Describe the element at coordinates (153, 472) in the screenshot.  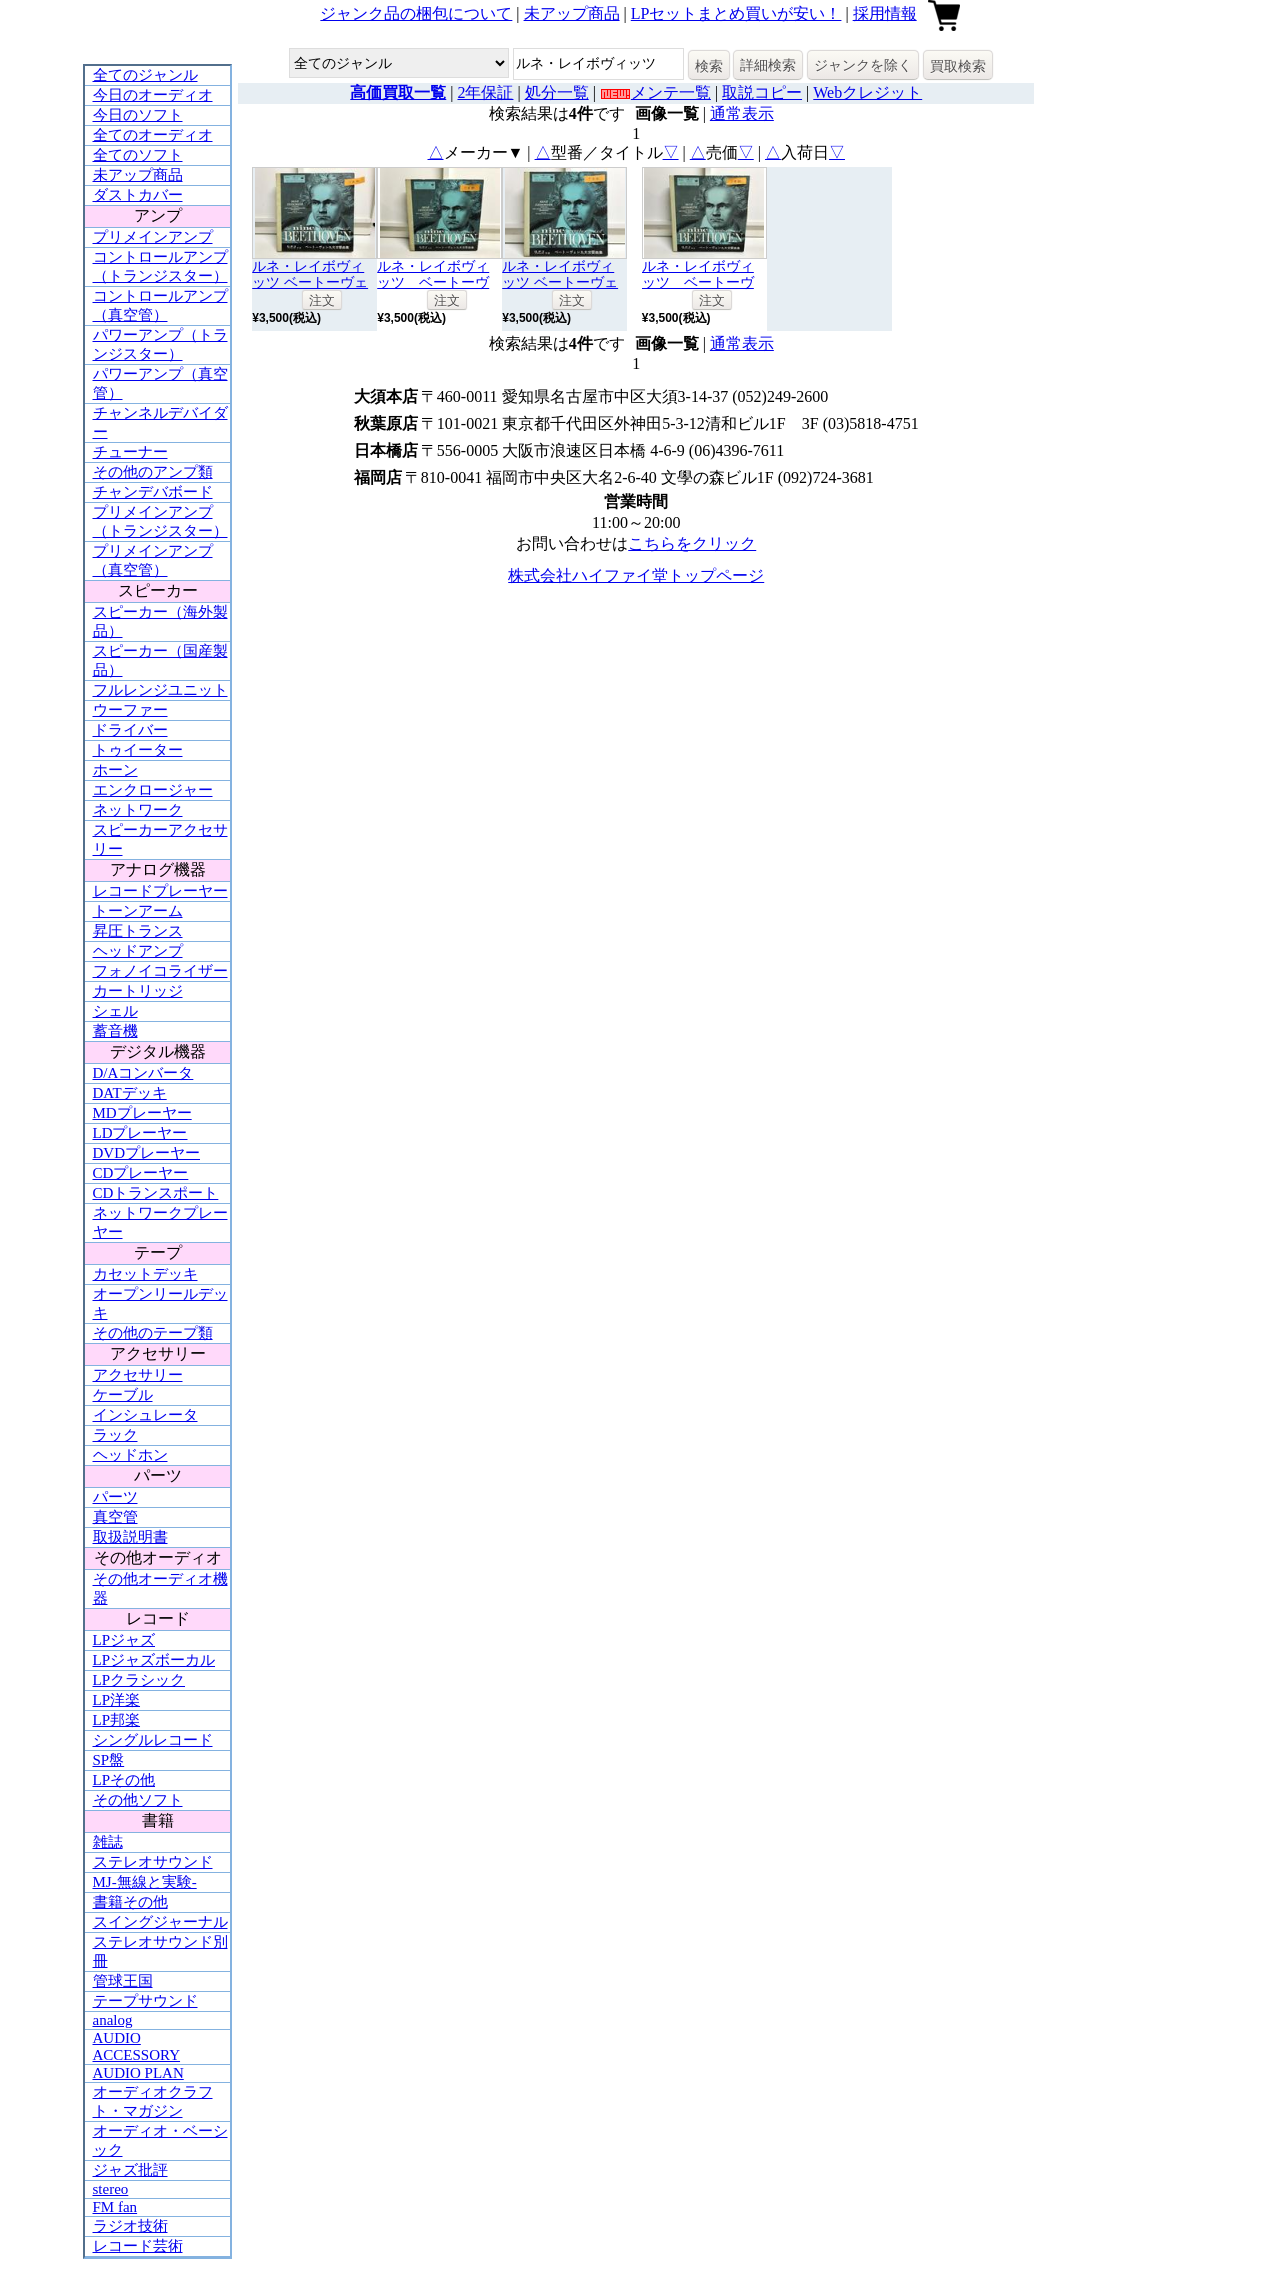
I see `その他のアンプ類` at that location.